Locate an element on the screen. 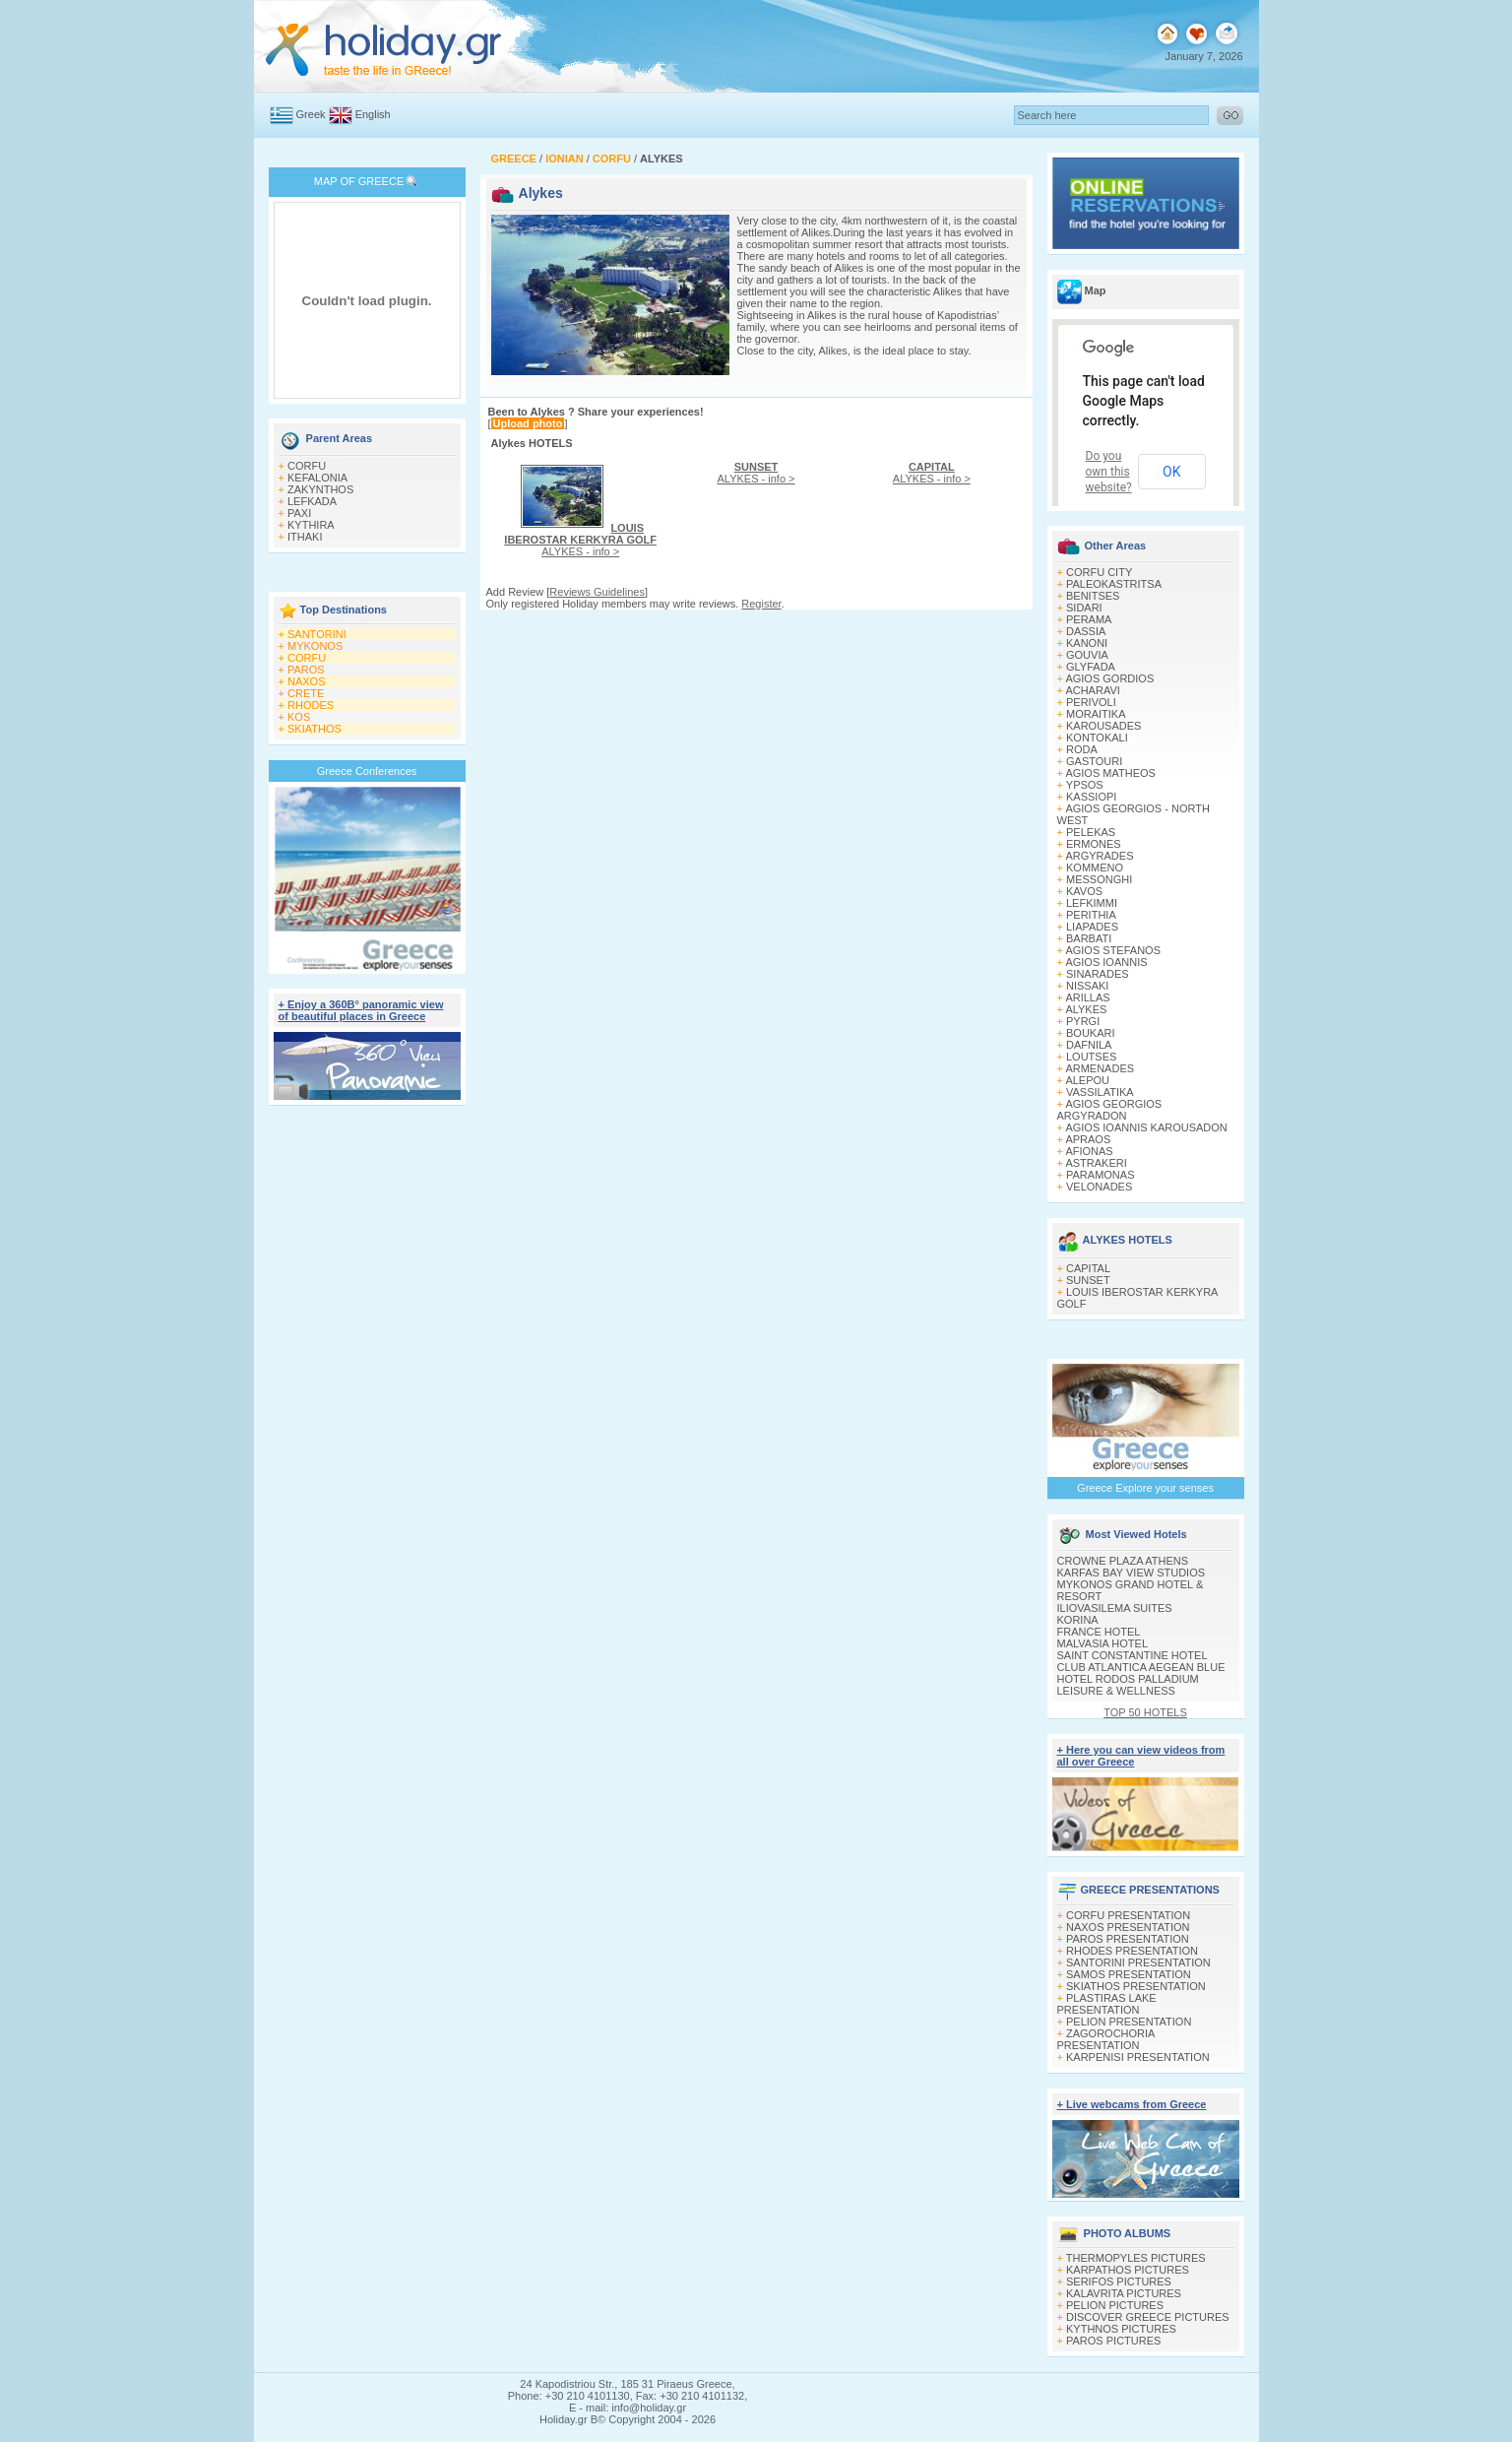 The image size is (1512, 2442). GASTOURI is located at coordinates (1094, 761).